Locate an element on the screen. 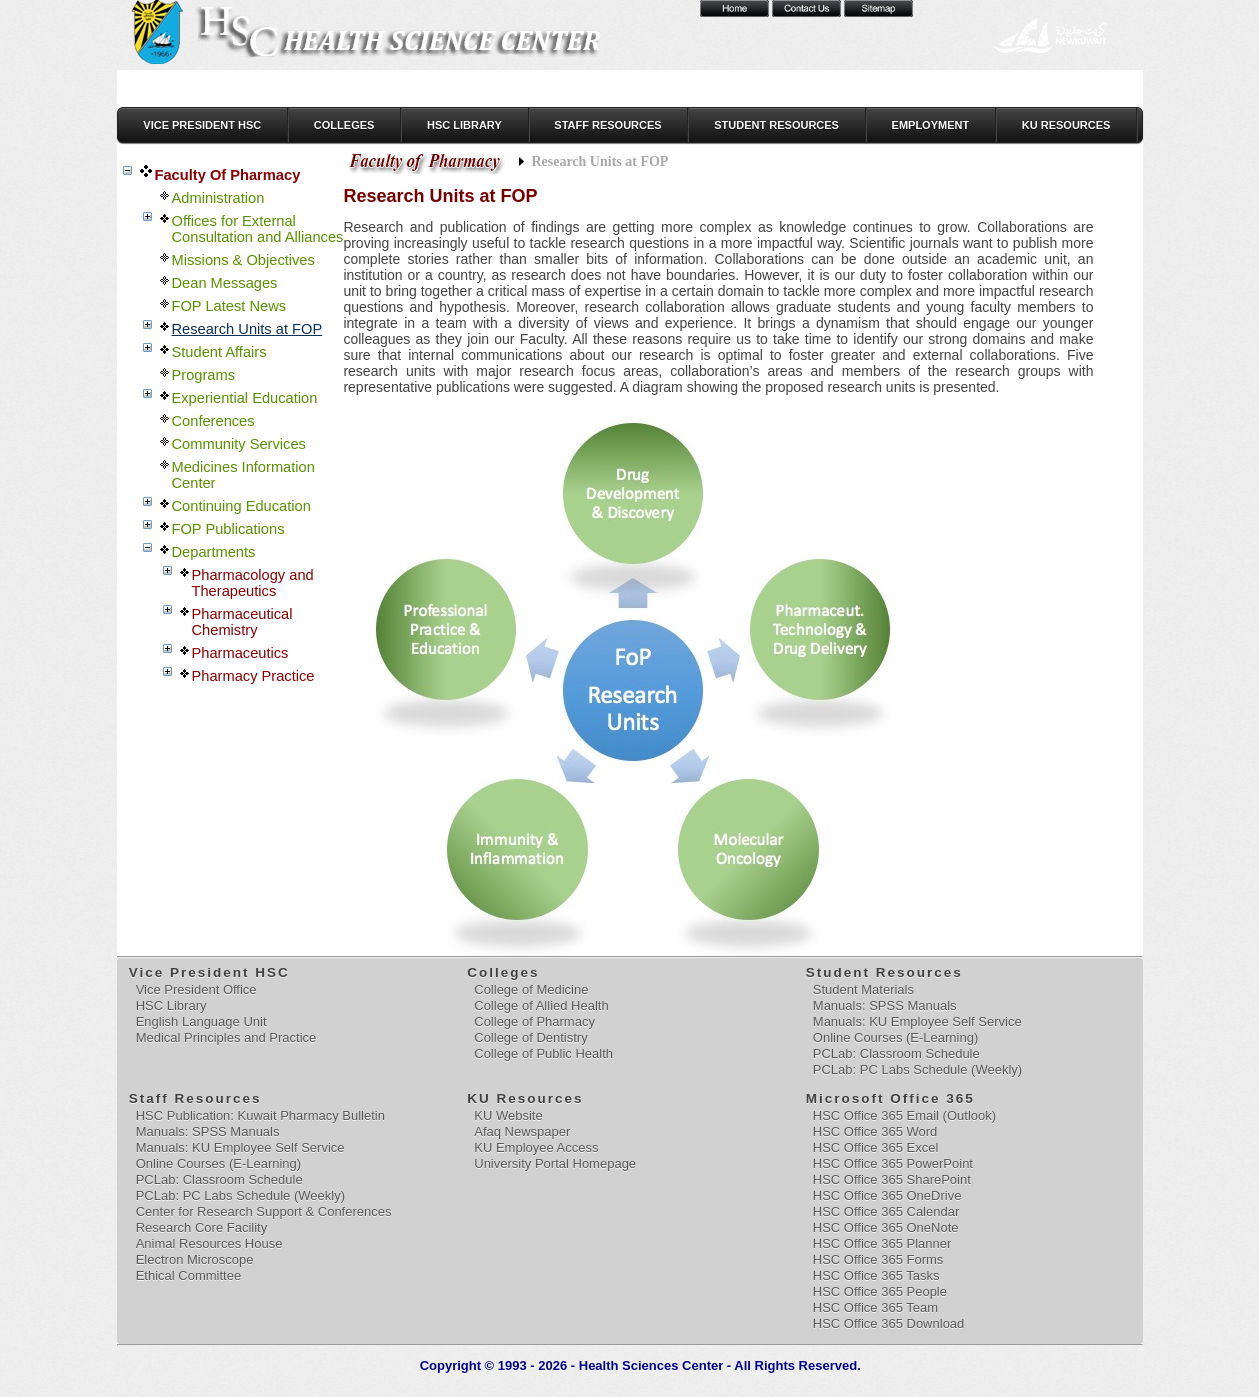  Manuals: KU Employee Self Service is located at coordinates (917, 1021).